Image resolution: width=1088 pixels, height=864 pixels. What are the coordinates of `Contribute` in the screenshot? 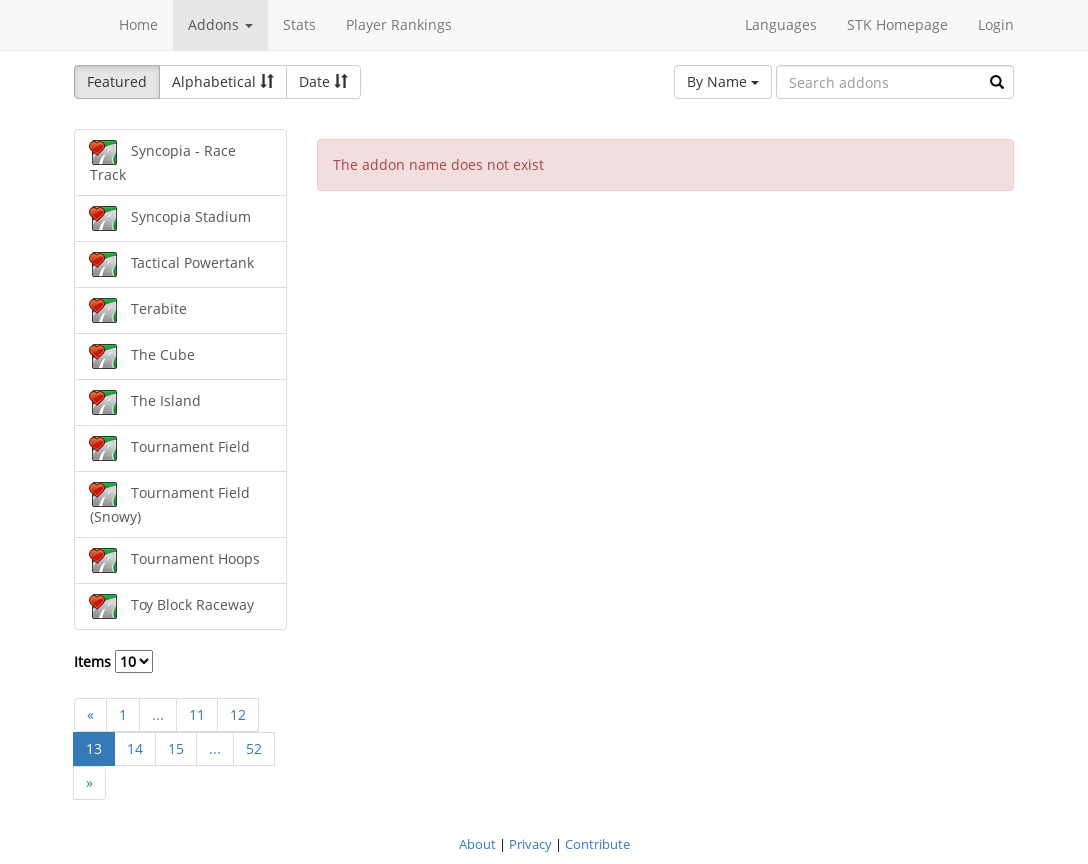 It's located at (597, 844).